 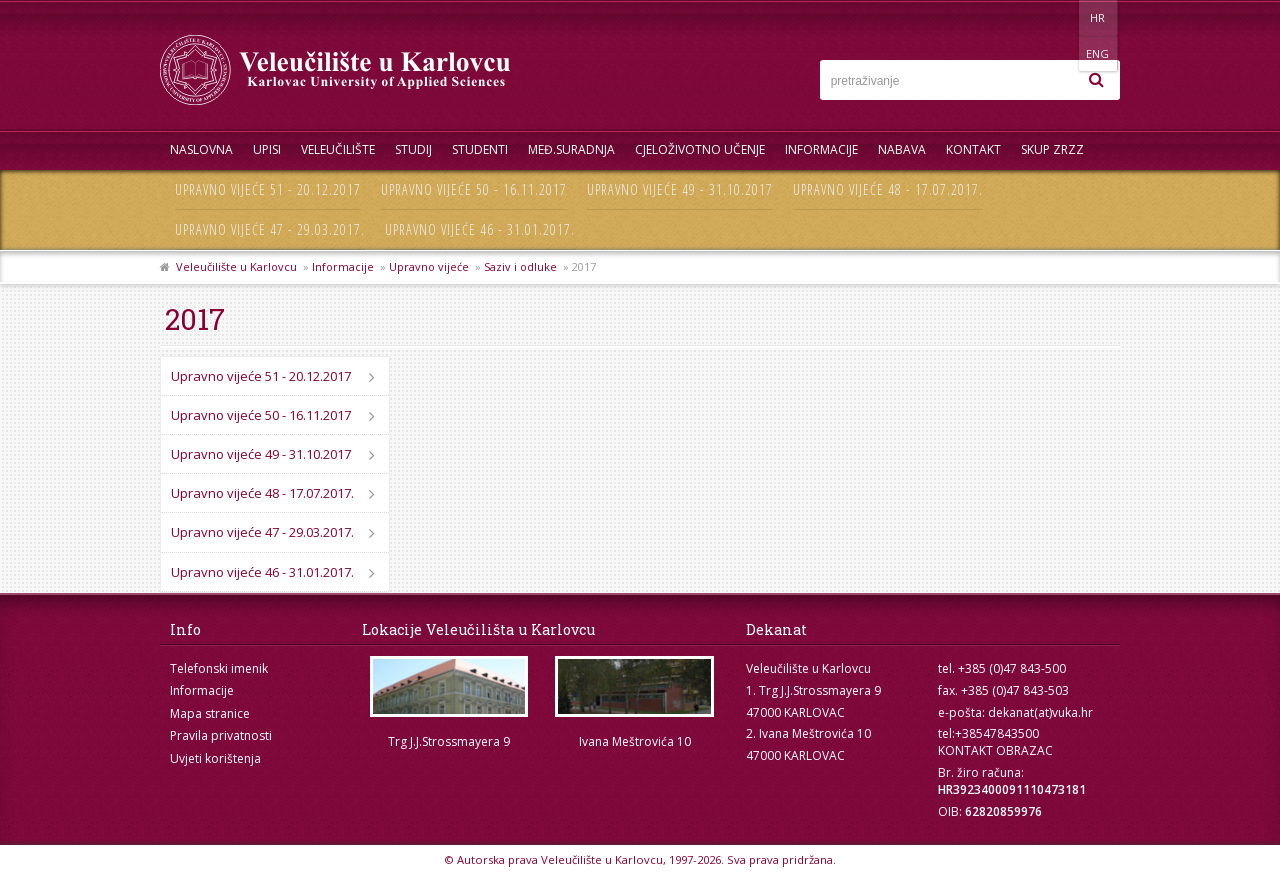 I want to click on Naslovna, so click(x=201, y=149).